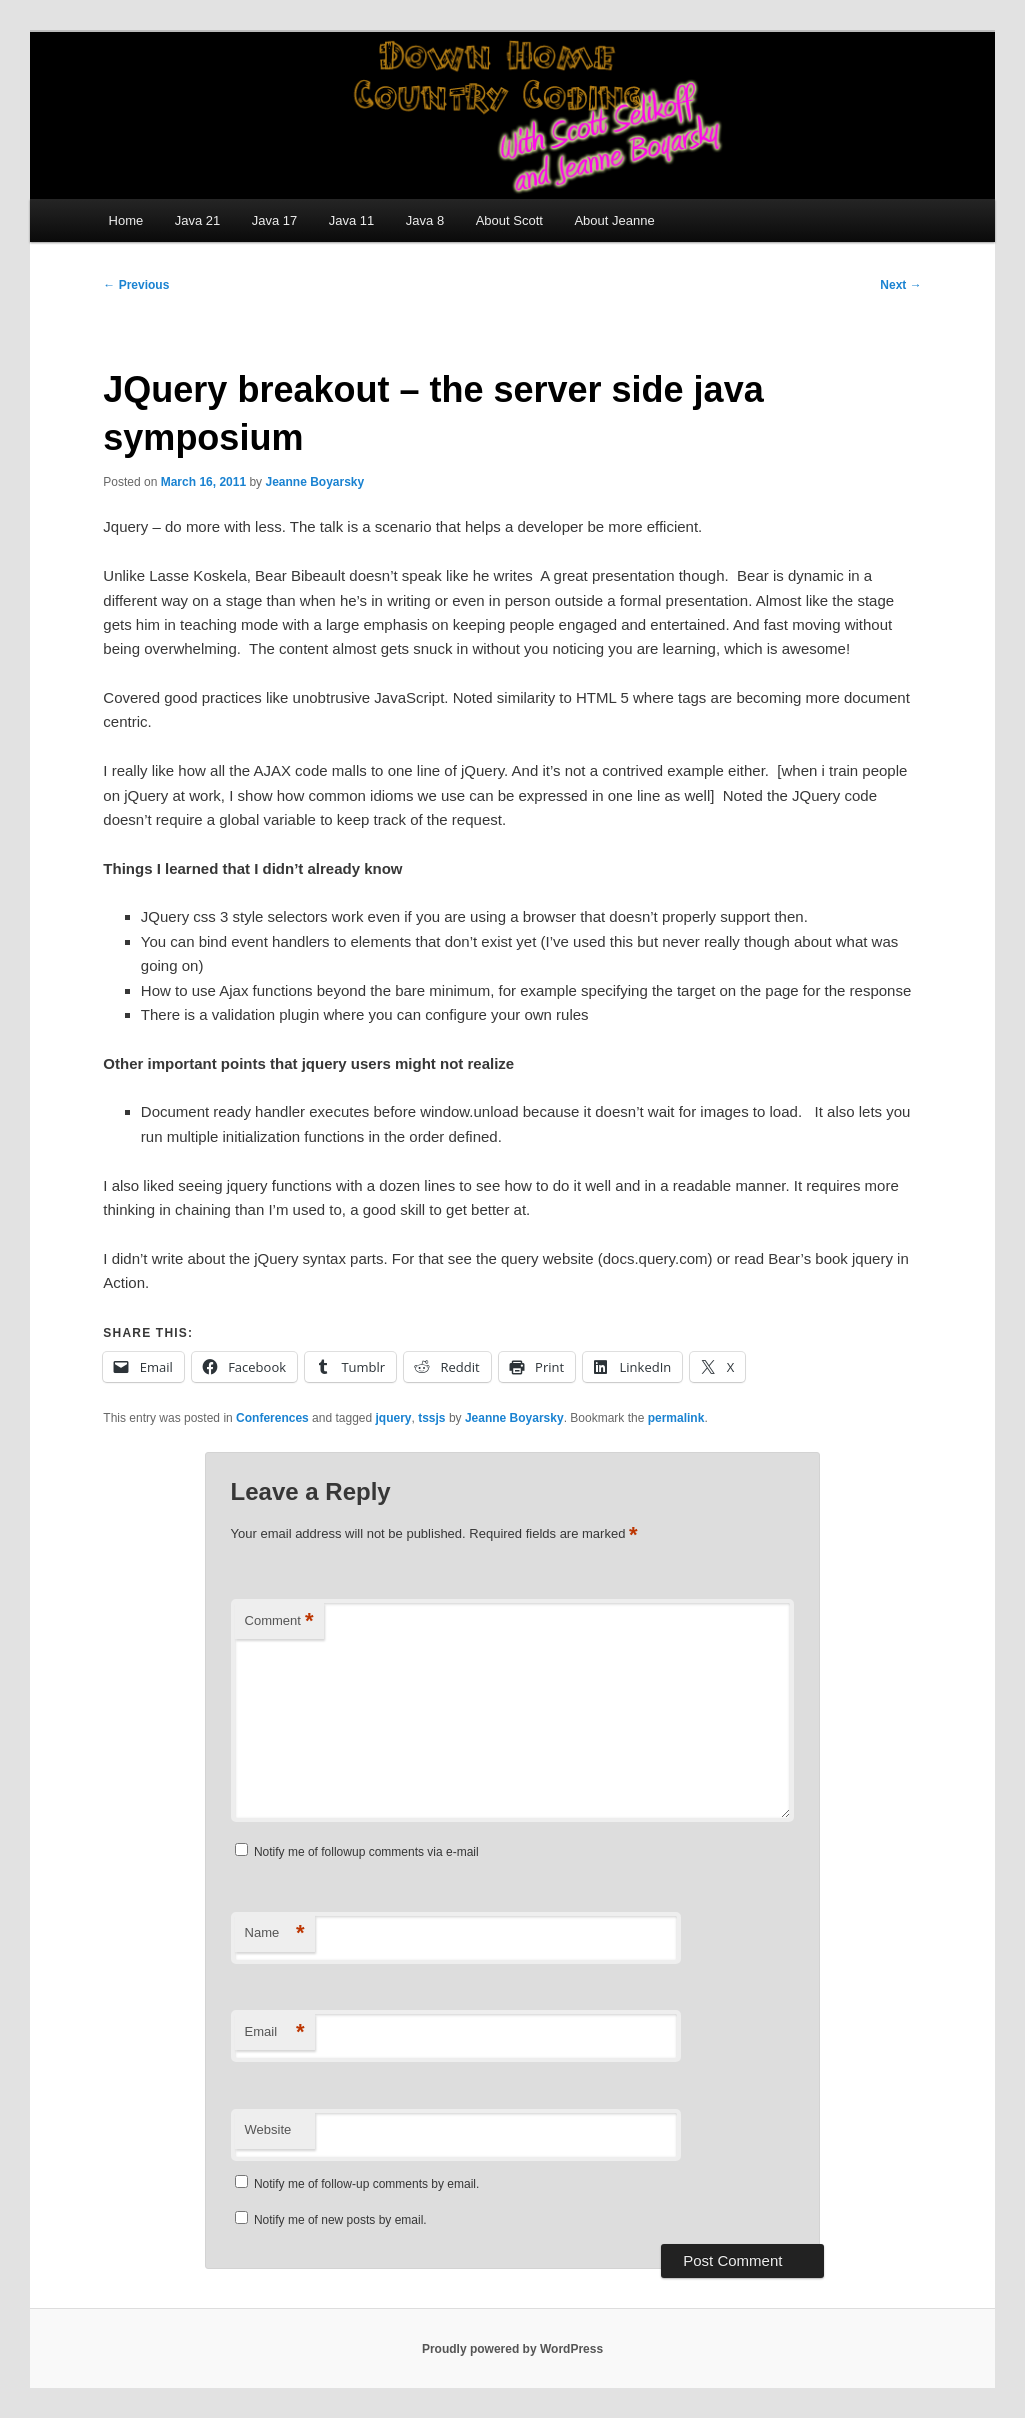  Describe the element at coordinates (198, 220) in the screenshot. I see `Java 21` at that location.